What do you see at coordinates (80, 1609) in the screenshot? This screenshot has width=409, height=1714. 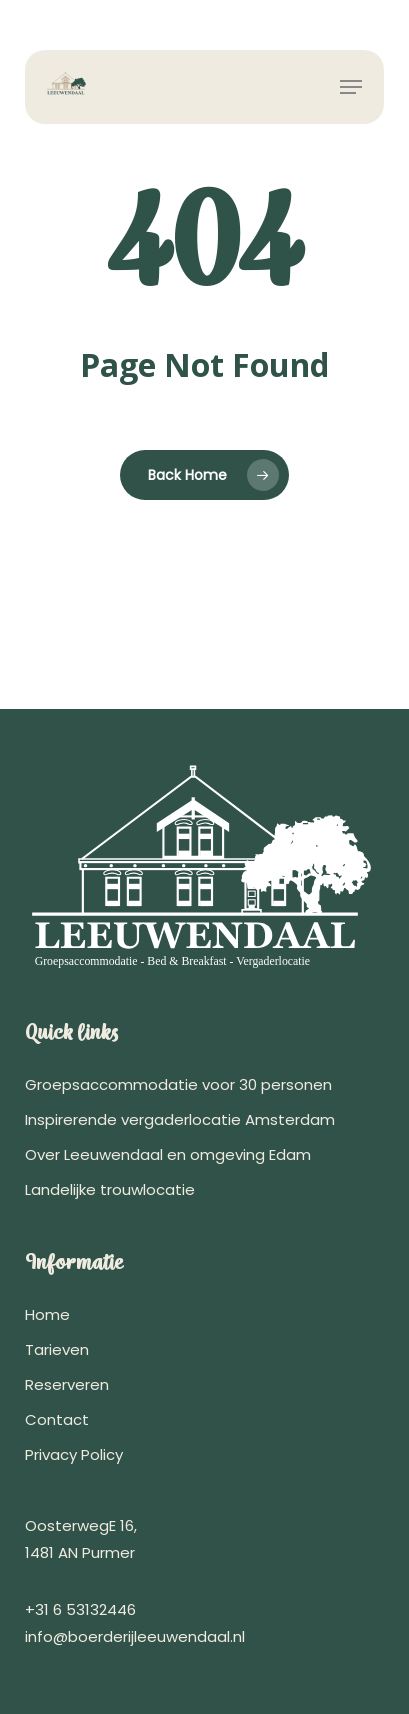 I see `+31 6 53132446` at bounding box center [80, 1609].